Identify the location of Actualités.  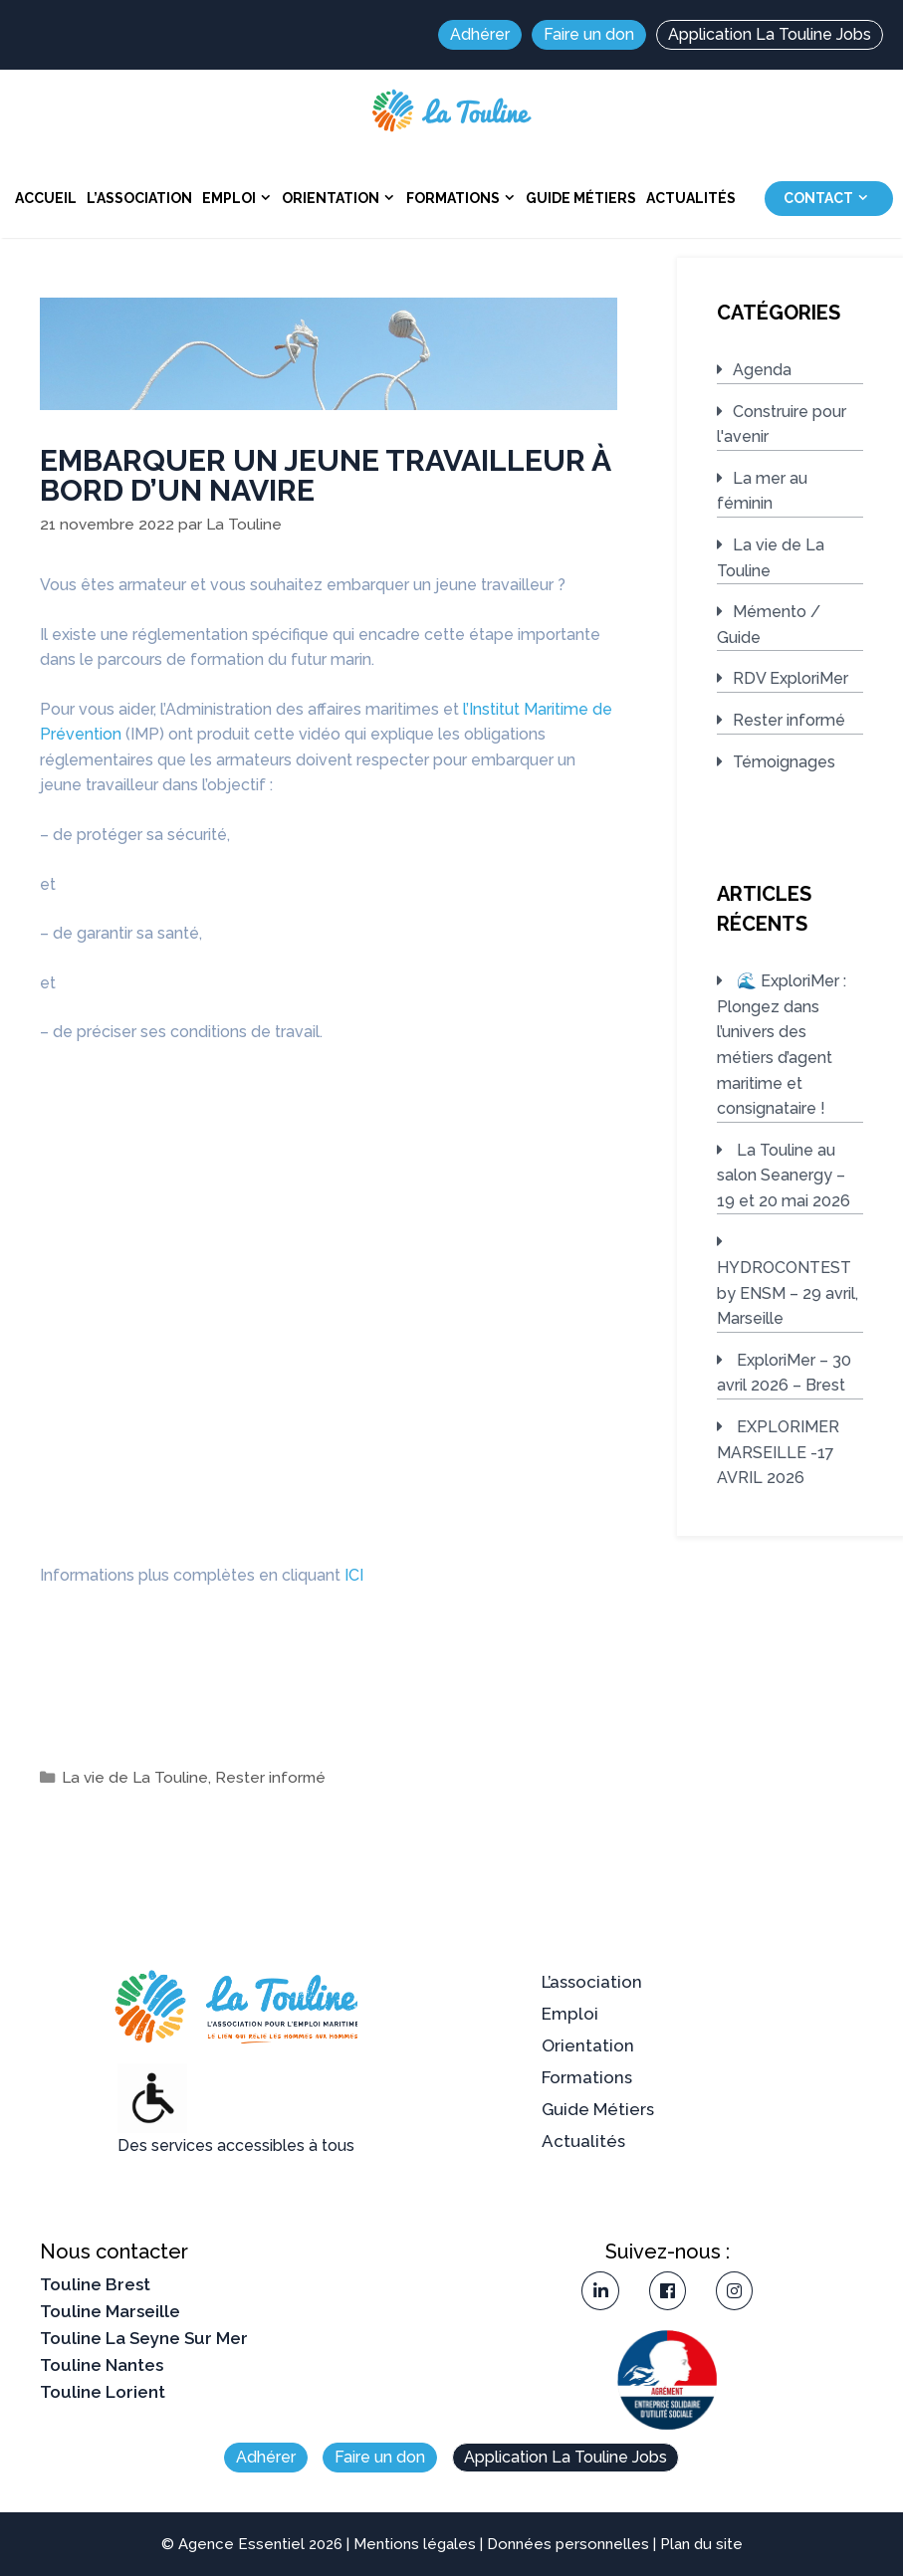
(691, 198).